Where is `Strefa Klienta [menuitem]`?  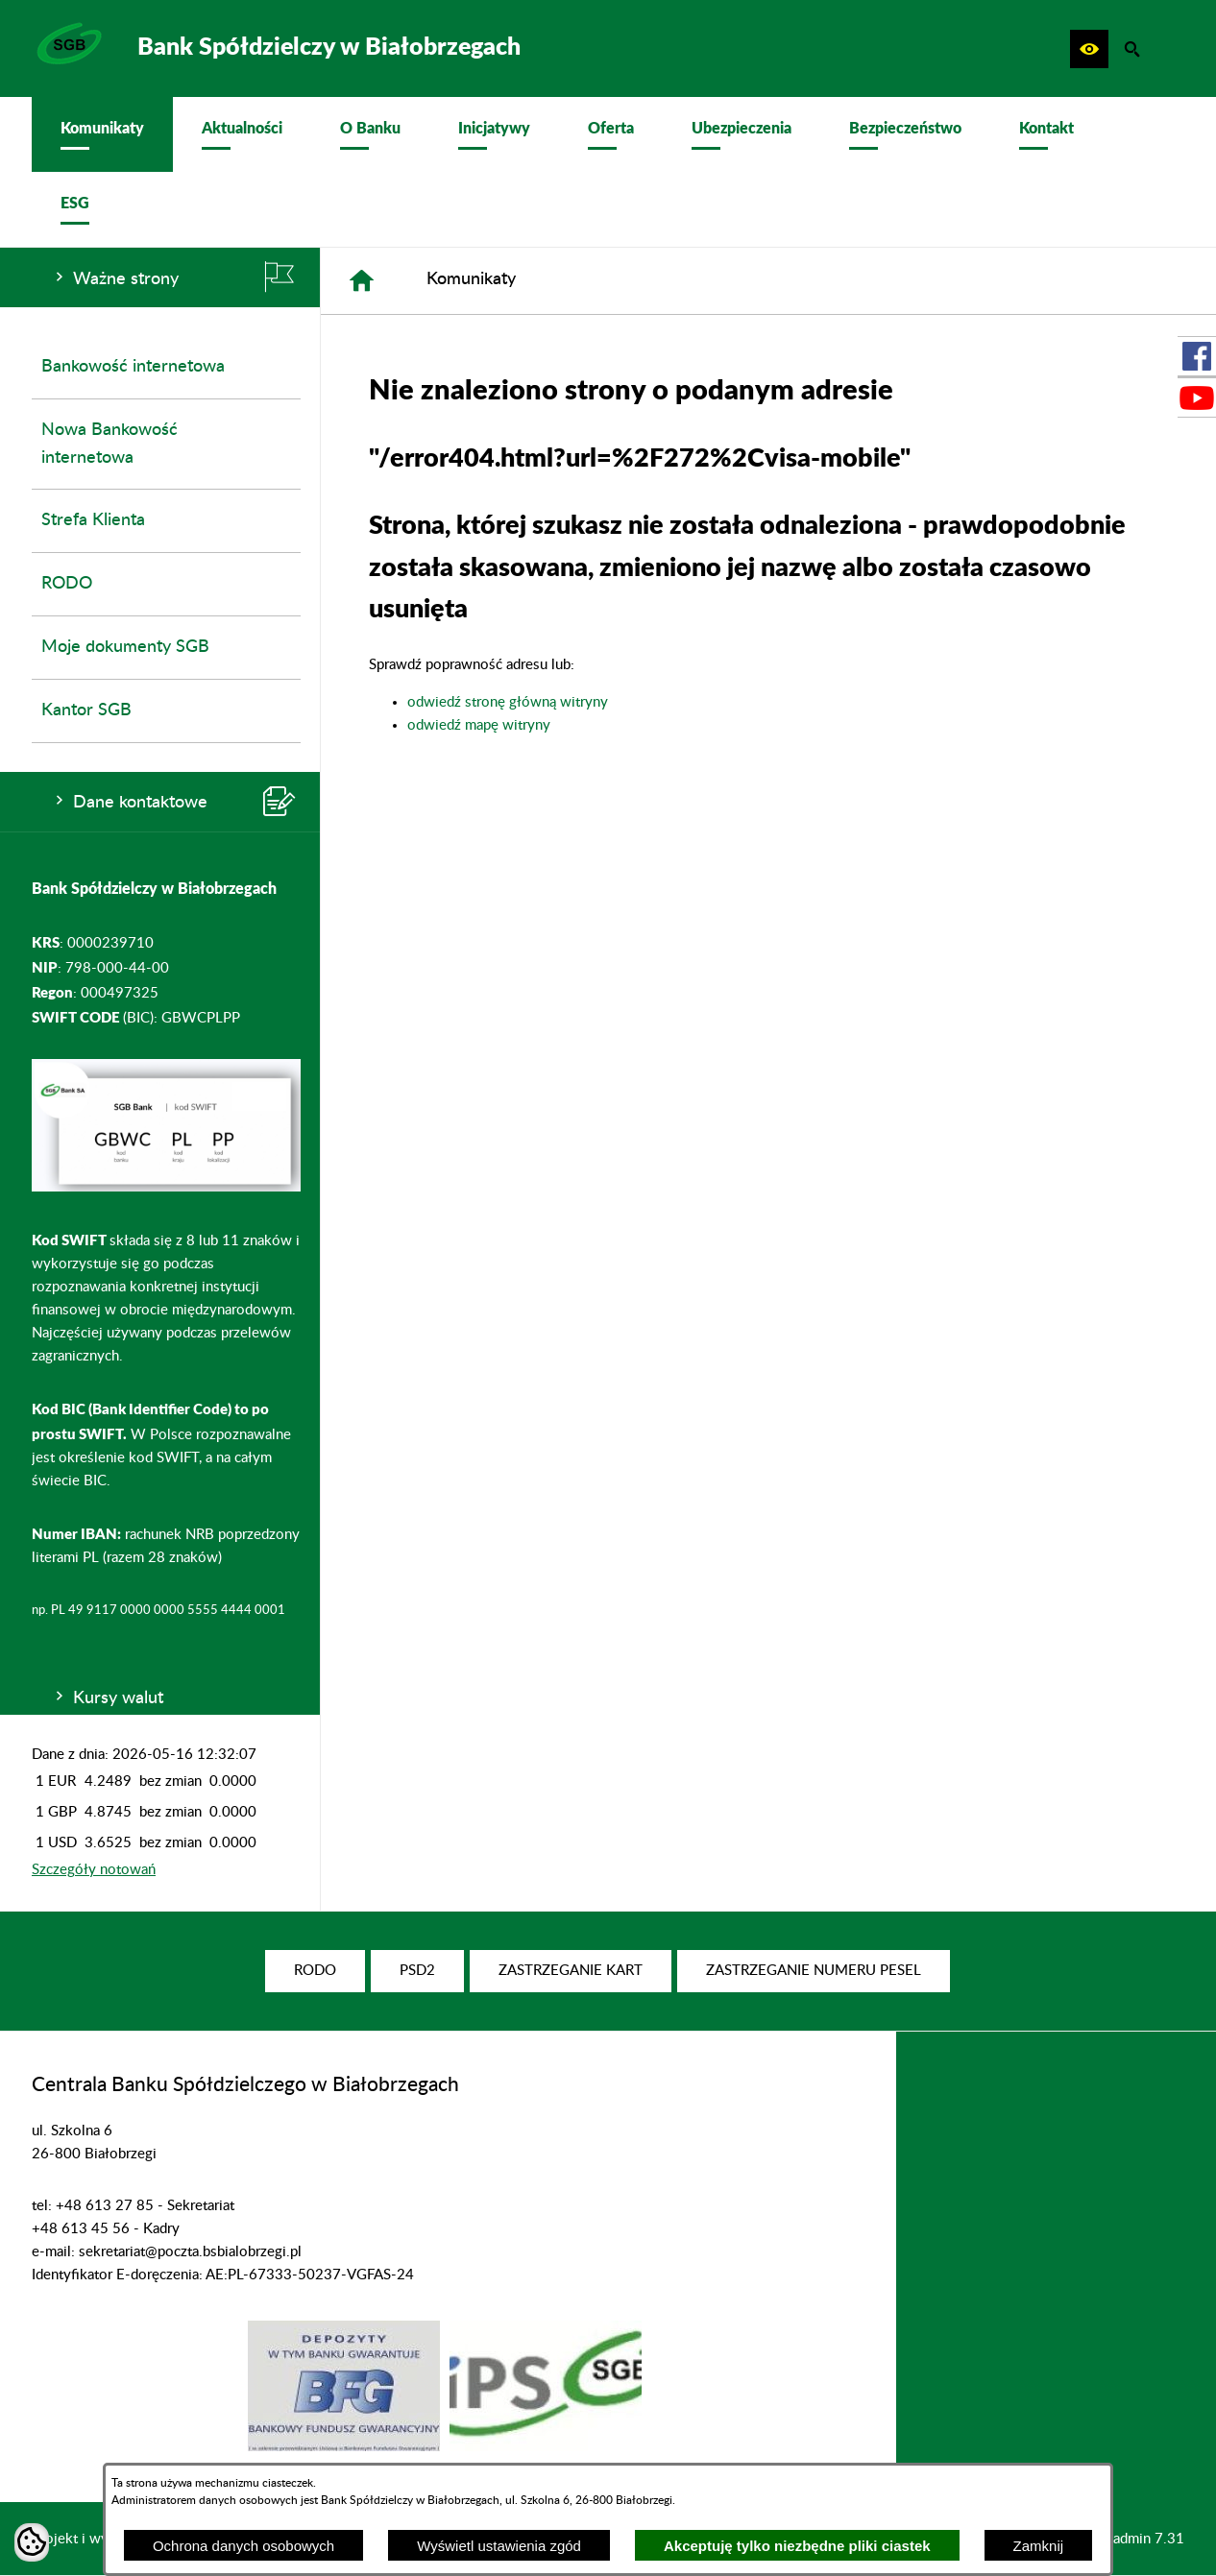 Strefa Klienta [menuitem] is located at coordinates (93, 520).